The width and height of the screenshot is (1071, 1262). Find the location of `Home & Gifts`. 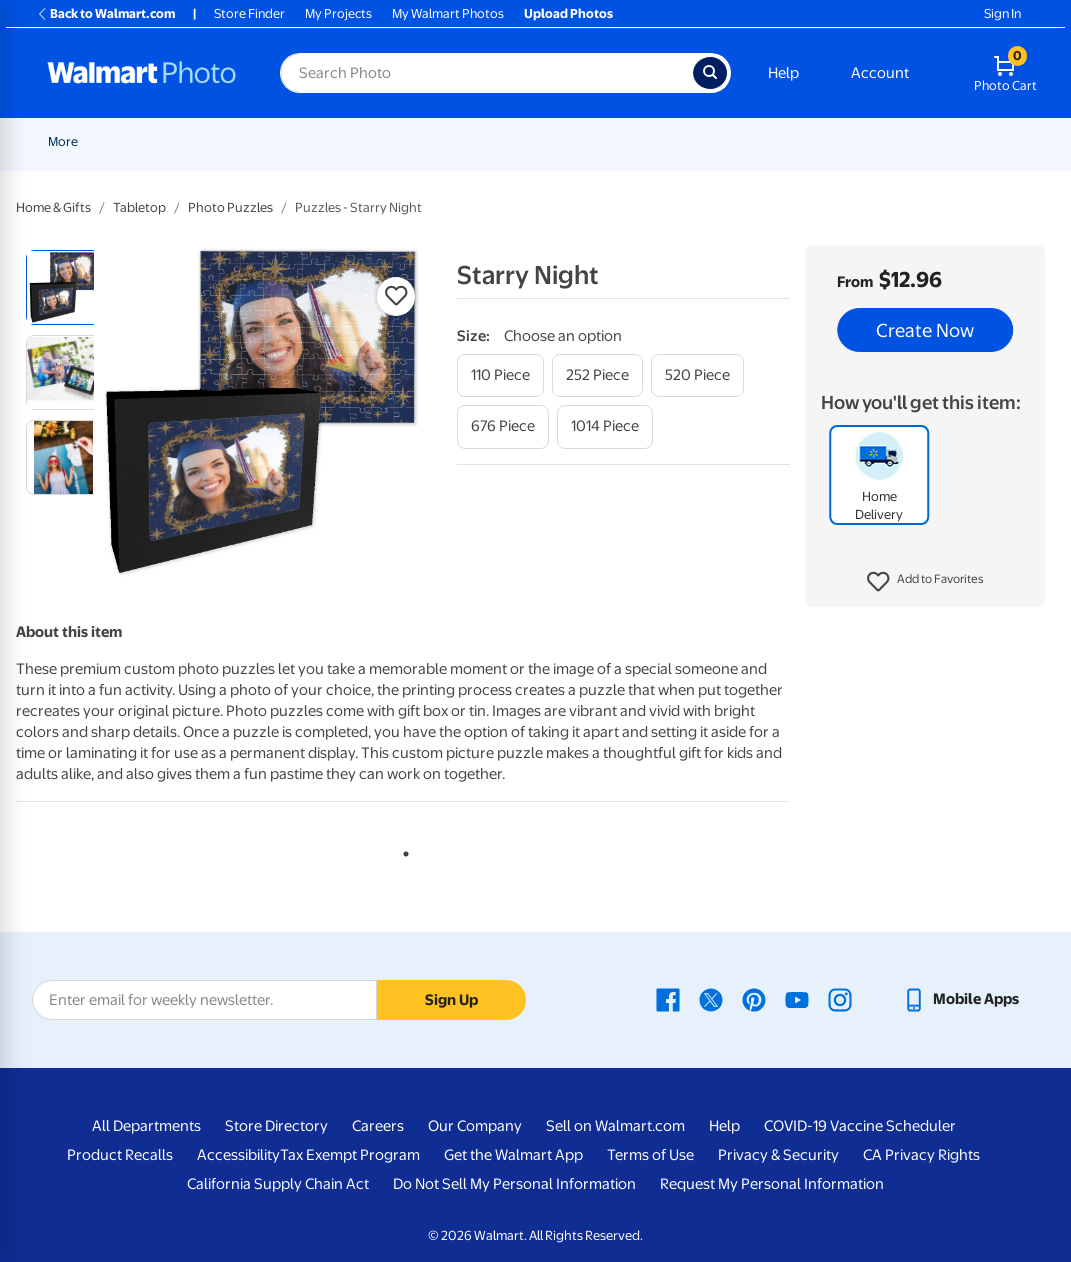

Home & Gifts is located at coordinates (53, 207).